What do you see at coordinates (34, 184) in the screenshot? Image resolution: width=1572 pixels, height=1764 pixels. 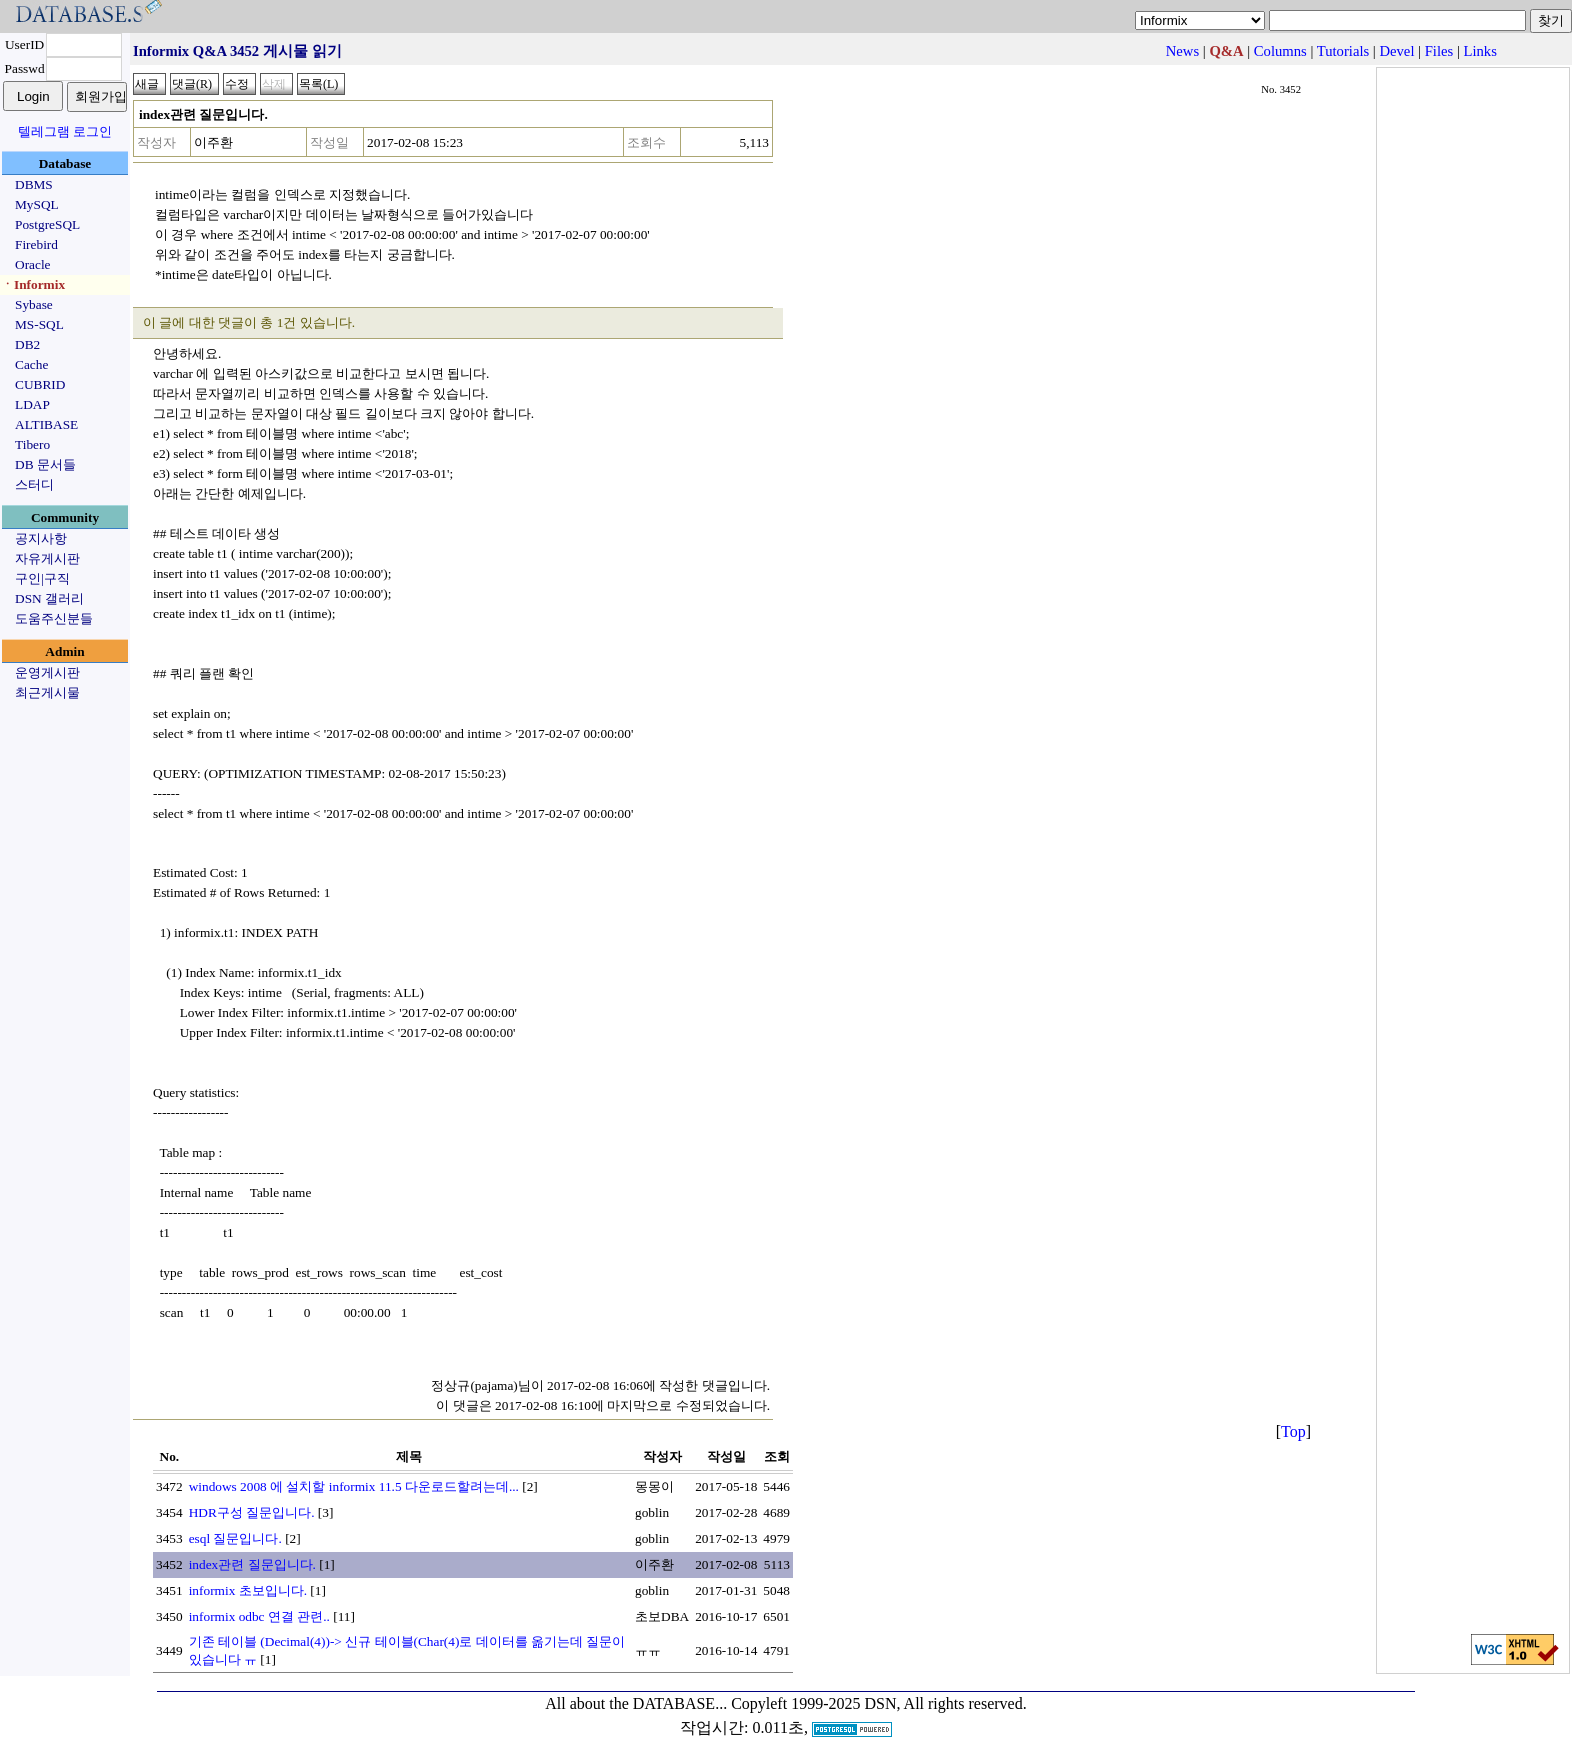 I see `DBMS` at bounding box center [34, 184].